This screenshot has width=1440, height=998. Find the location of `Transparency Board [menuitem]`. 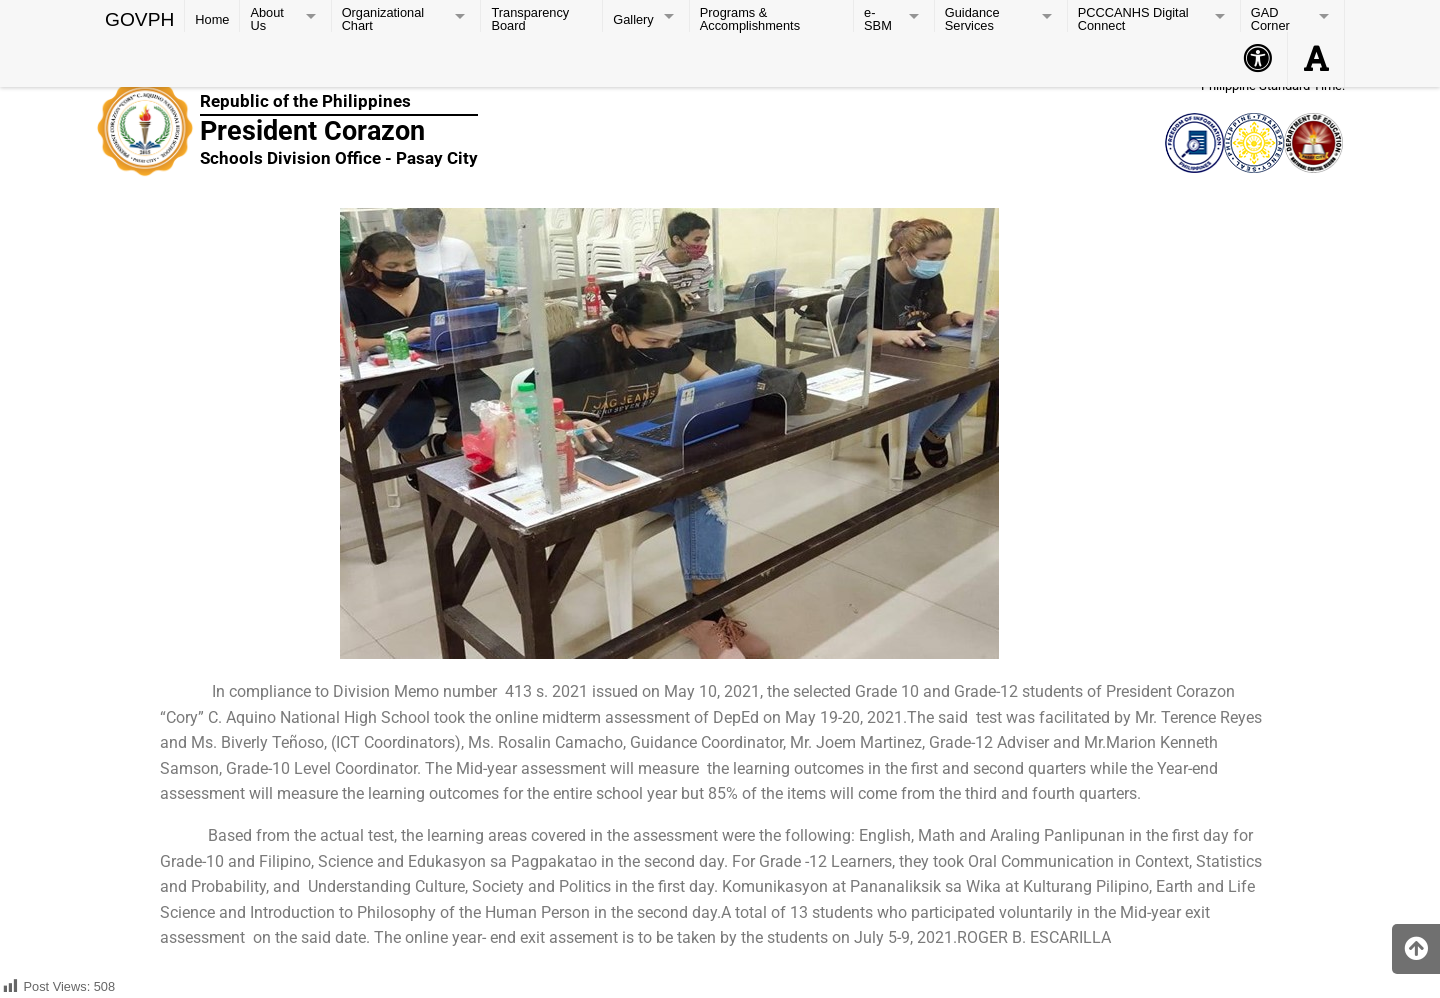

Transparency Board [menuitem] is located at coordinates (530, 18).